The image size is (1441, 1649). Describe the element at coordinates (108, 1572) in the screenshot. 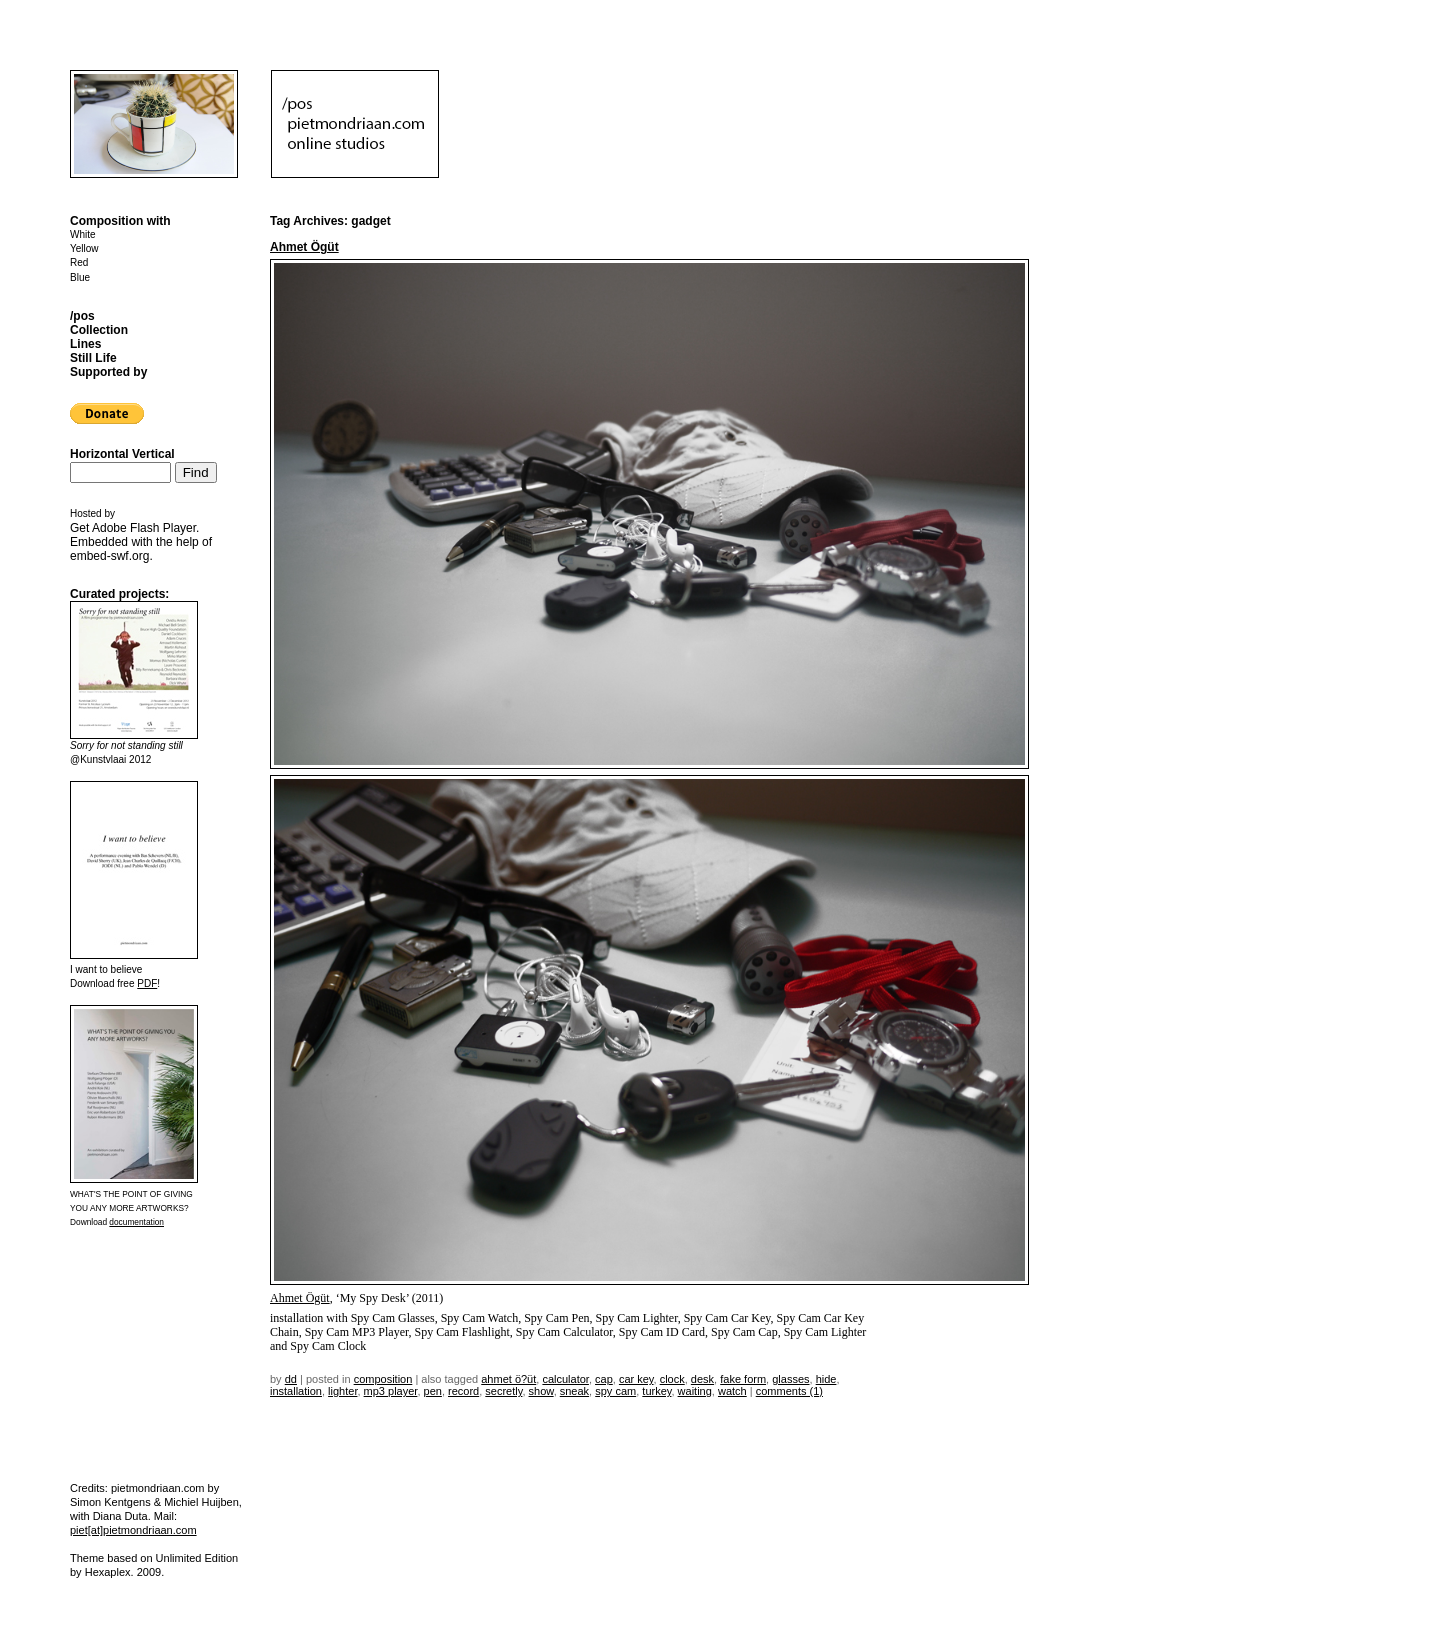

I see `Hexaplex` at that location.